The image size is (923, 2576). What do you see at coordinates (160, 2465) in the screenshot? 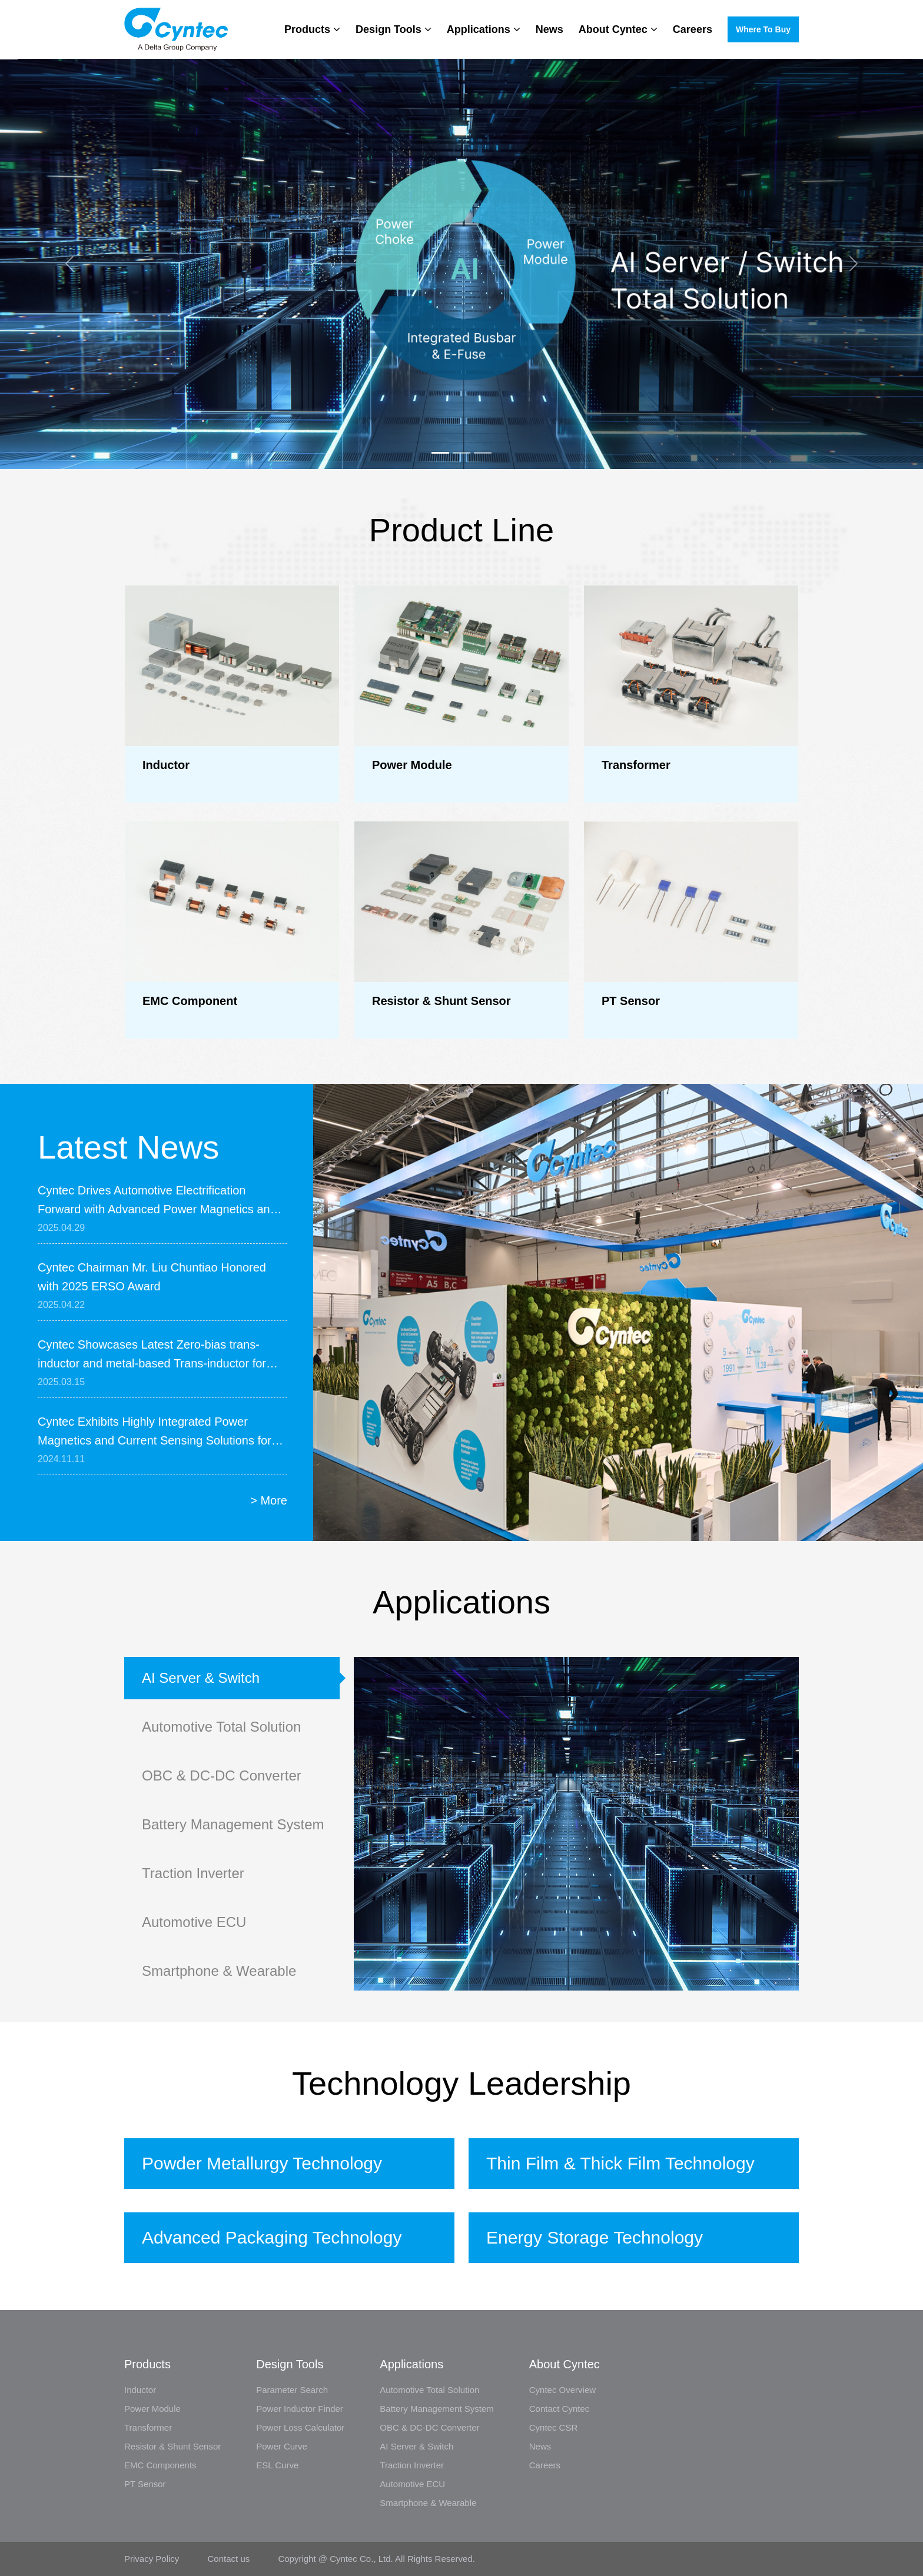
I see `EMC Components` at bounding box center [160, 2465].